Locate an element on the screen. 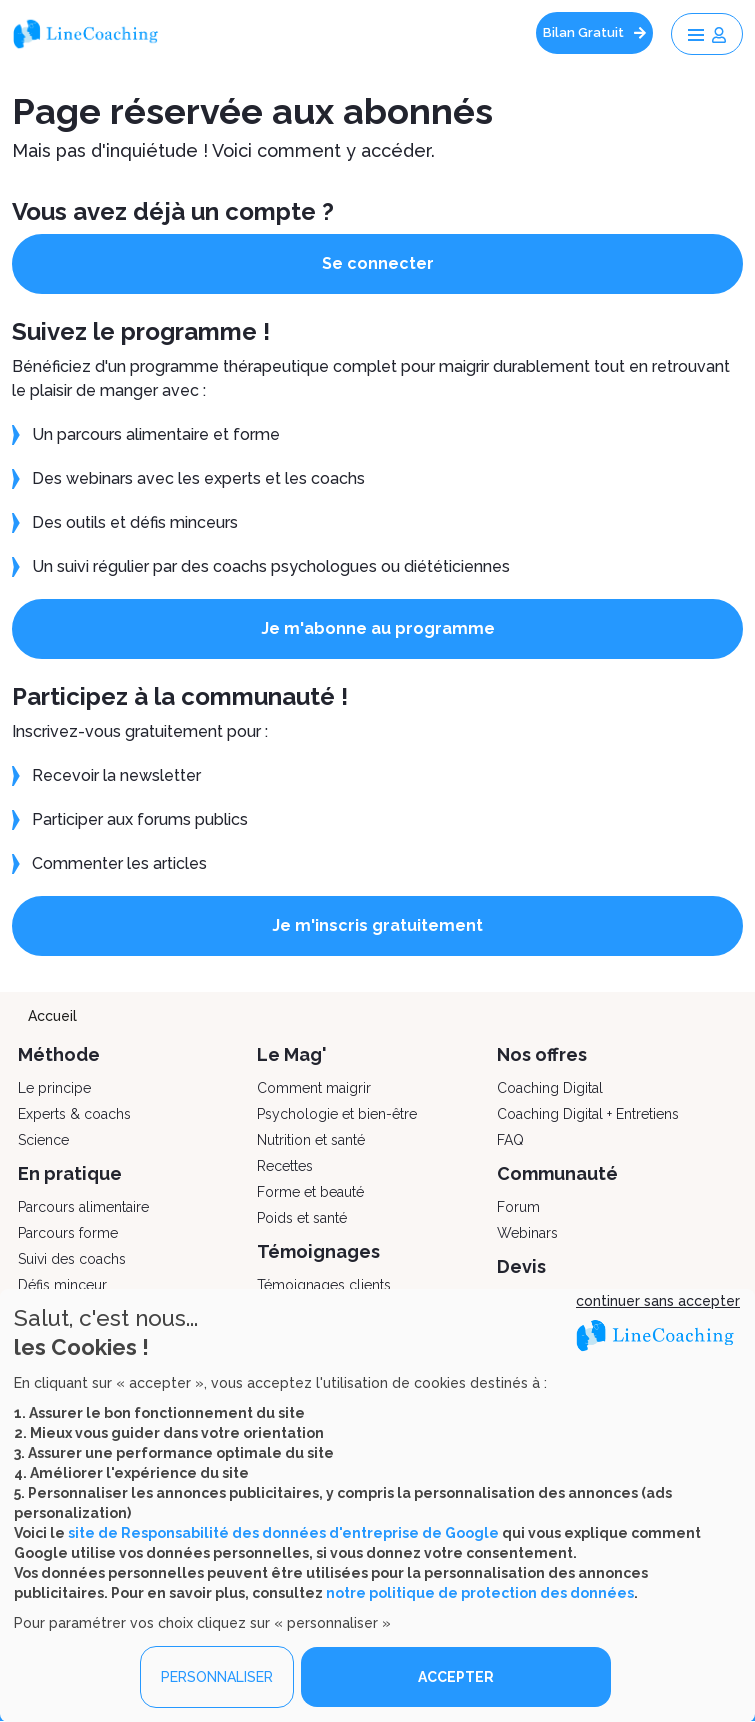 The height and width of the screenshot is (1722, 755). Recettes is located at coordinates (285, 1166).